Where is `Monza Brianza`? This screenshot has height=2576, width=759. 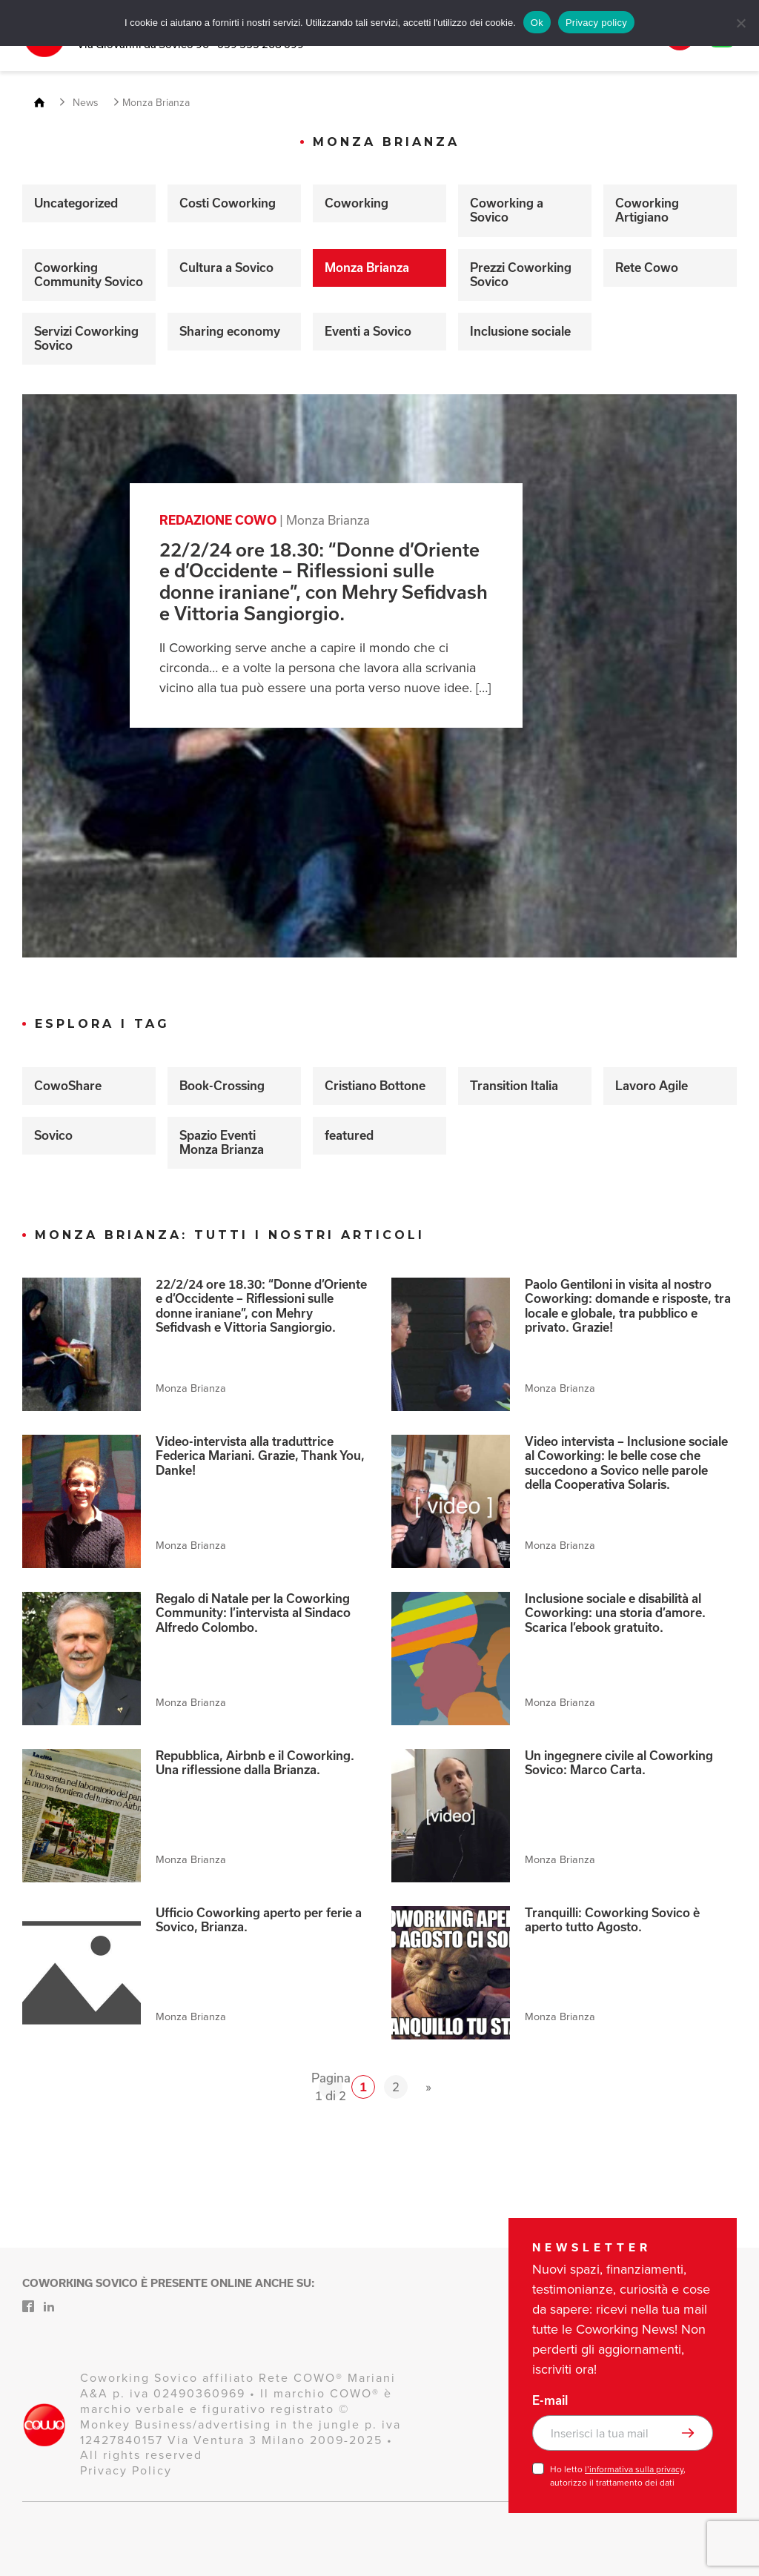 Monza Brianza is located at coordinates (367, 267).